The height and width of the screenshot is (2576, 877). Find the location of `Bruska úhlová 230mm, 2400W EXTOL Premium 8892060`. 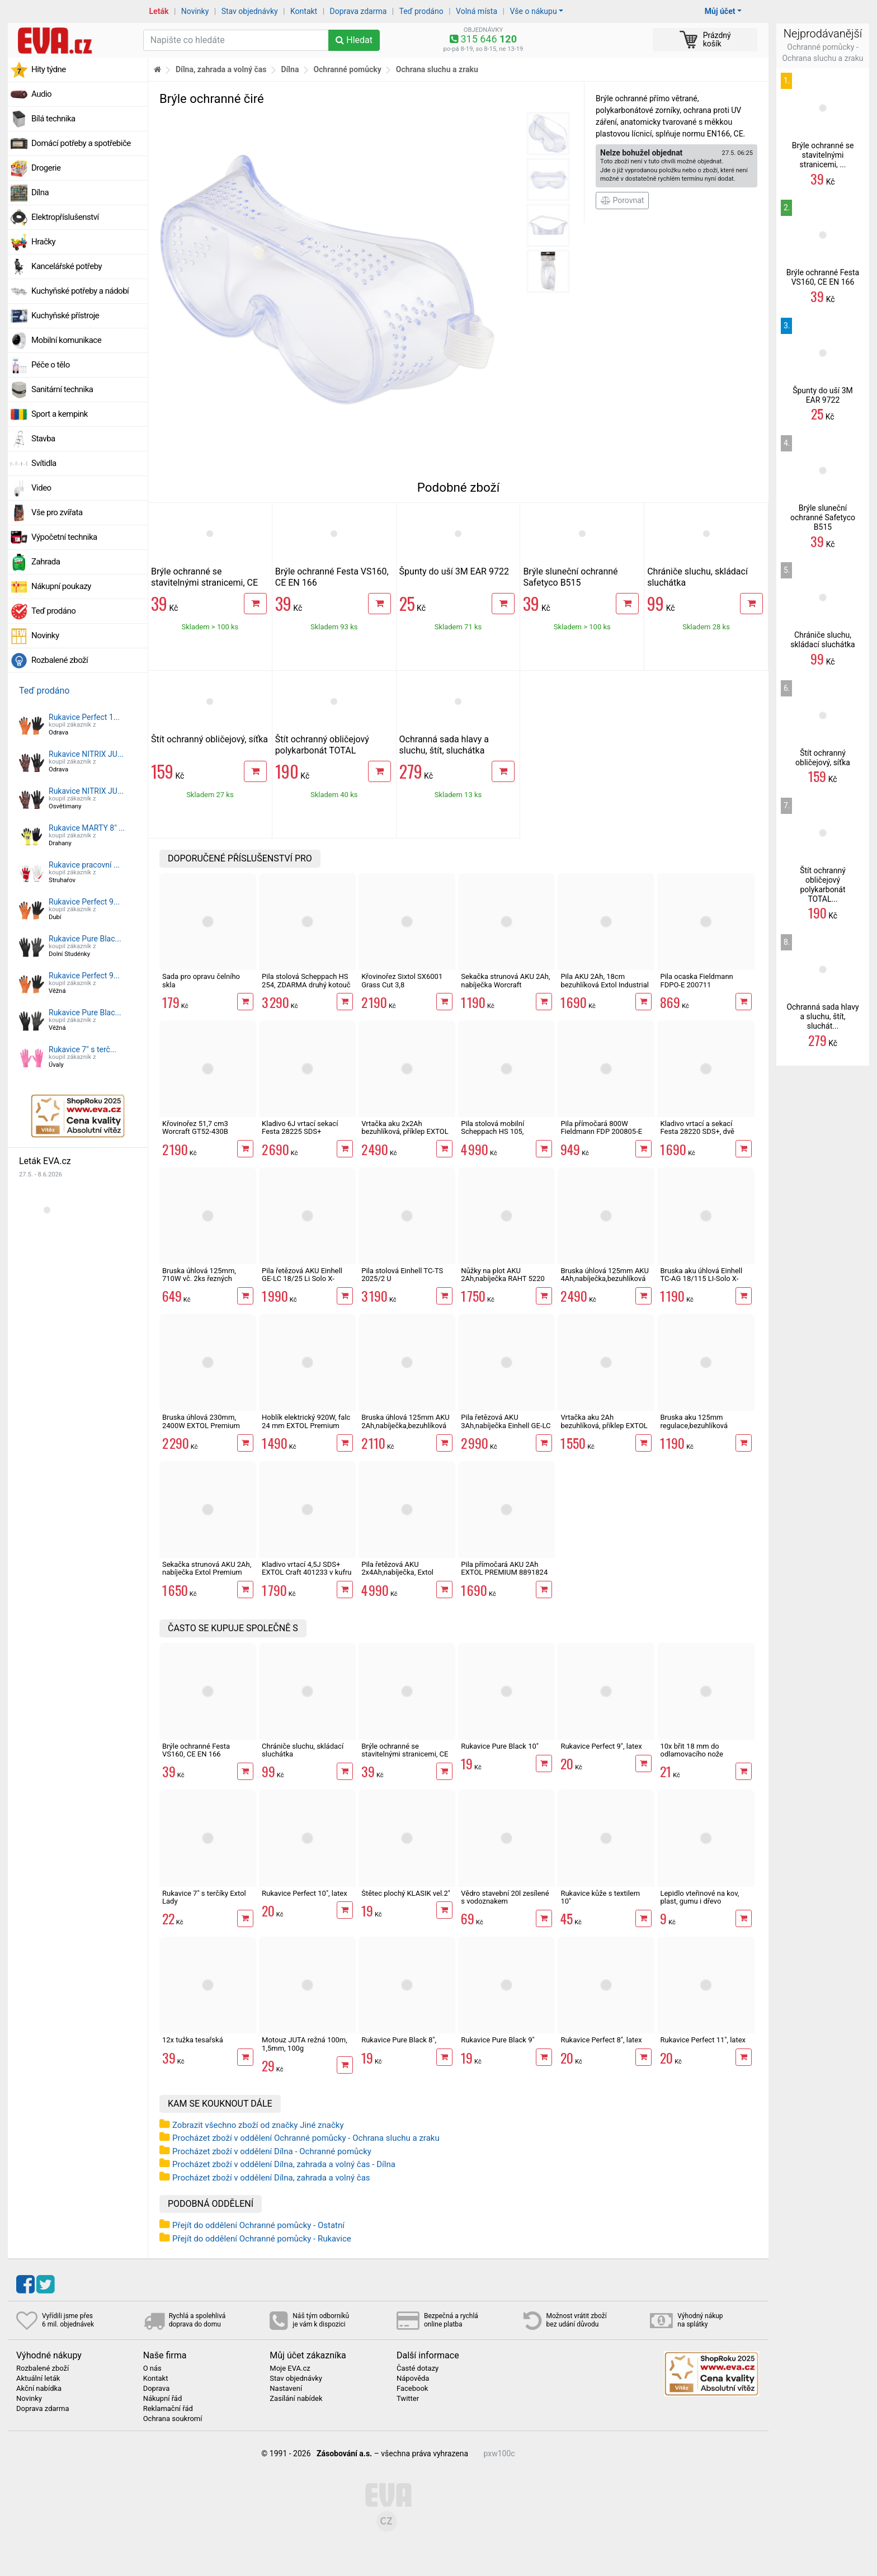

Bruska úhlová 230mm, 2400W EXTOL Premium 8892060 is located at coordinates (201, 1425).